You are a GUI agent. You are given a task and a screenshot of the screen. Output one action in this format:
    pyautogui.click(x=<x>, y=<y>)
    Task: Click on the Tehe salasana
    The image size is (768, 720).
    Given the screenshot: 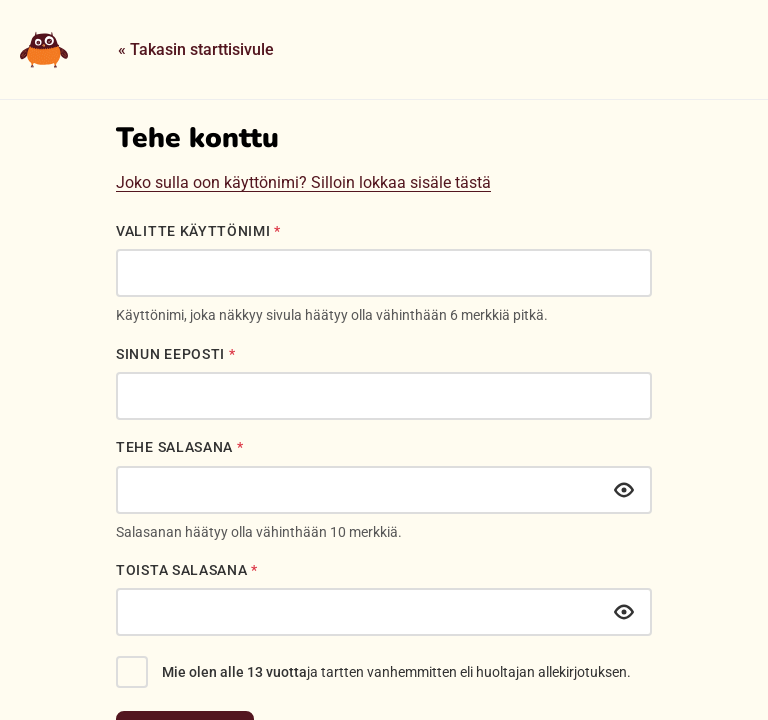 What is the action you would take?
    pyautogui.click(x=180, y=447)
    